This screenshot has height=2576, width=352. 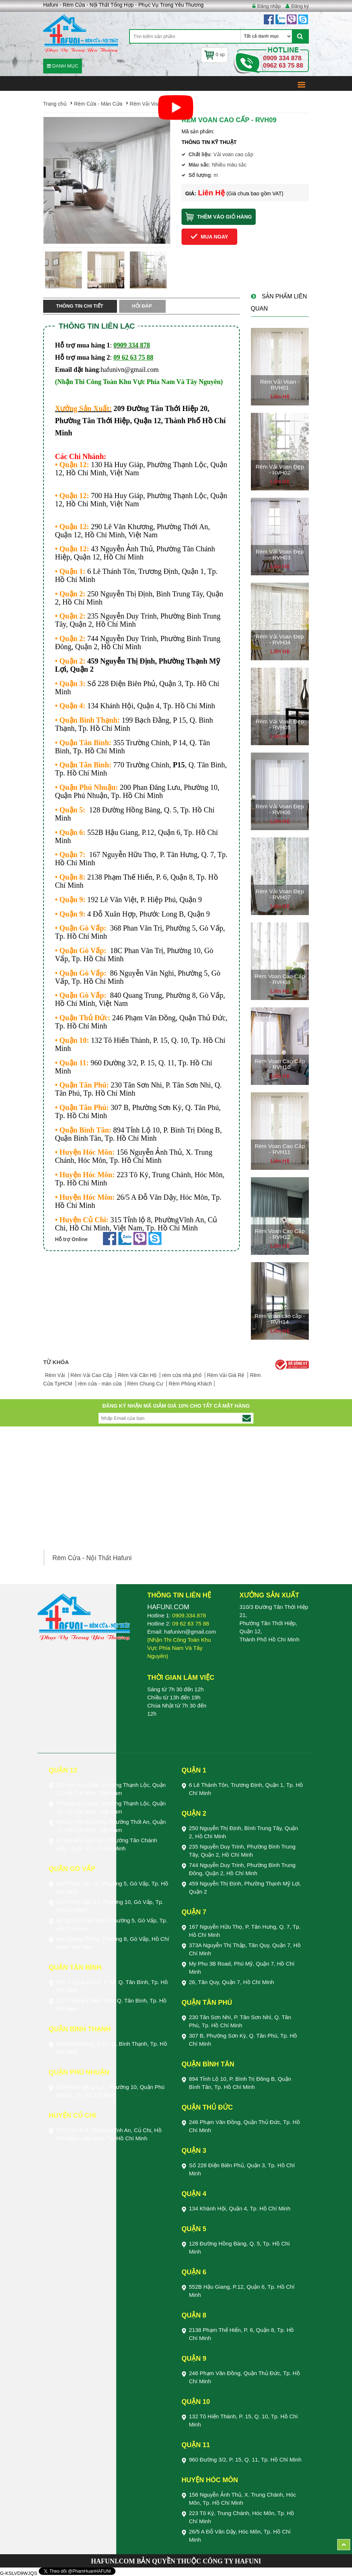 What do you see at coordinates (92, 1558) in the screenshot?
I see `Rèm Cửa - Nội Thất Hafuni` at bounding box center [92, 1558].